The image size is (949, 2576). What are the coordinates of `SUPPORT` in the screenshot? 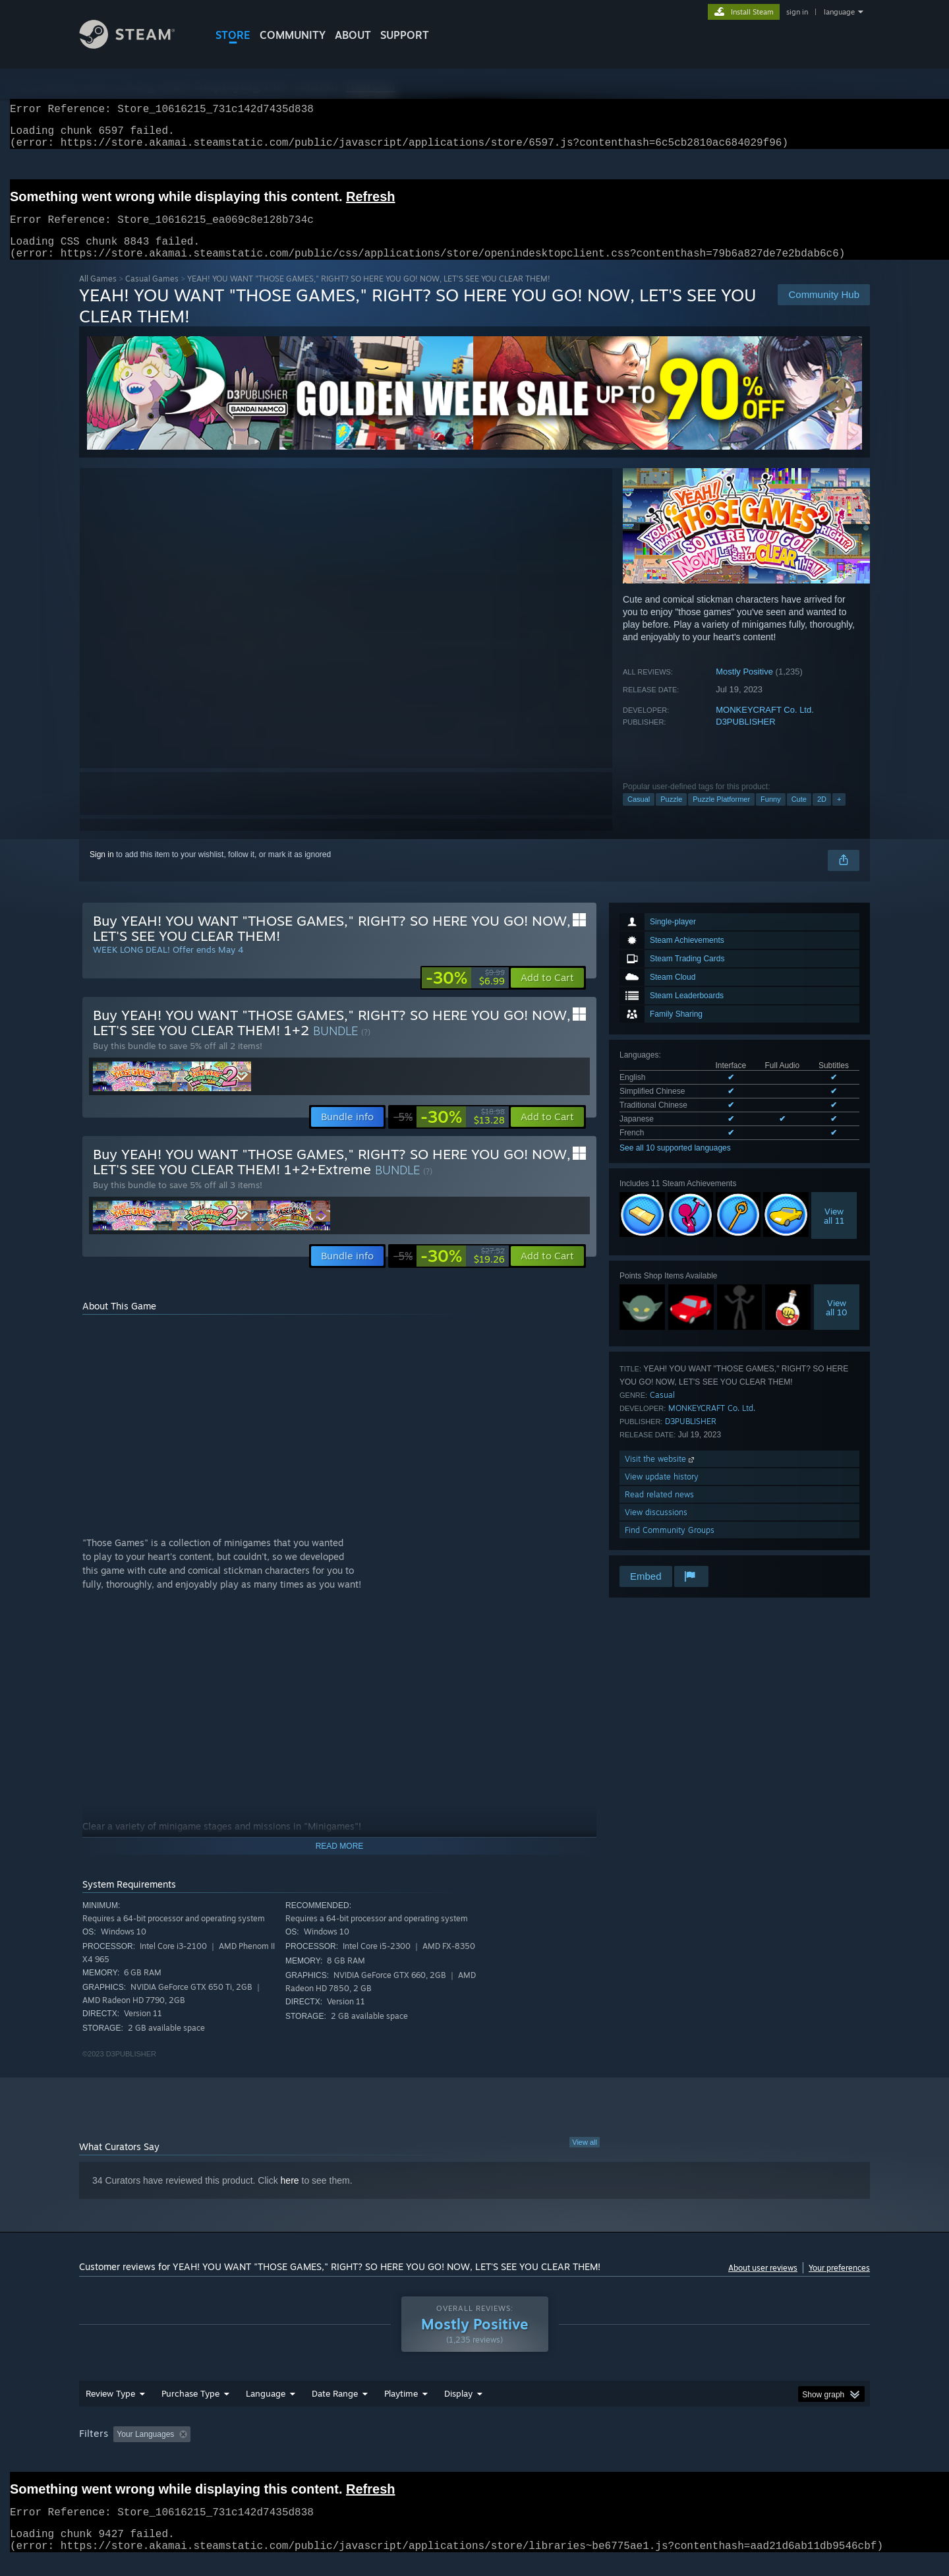 It's located at (404, 35).